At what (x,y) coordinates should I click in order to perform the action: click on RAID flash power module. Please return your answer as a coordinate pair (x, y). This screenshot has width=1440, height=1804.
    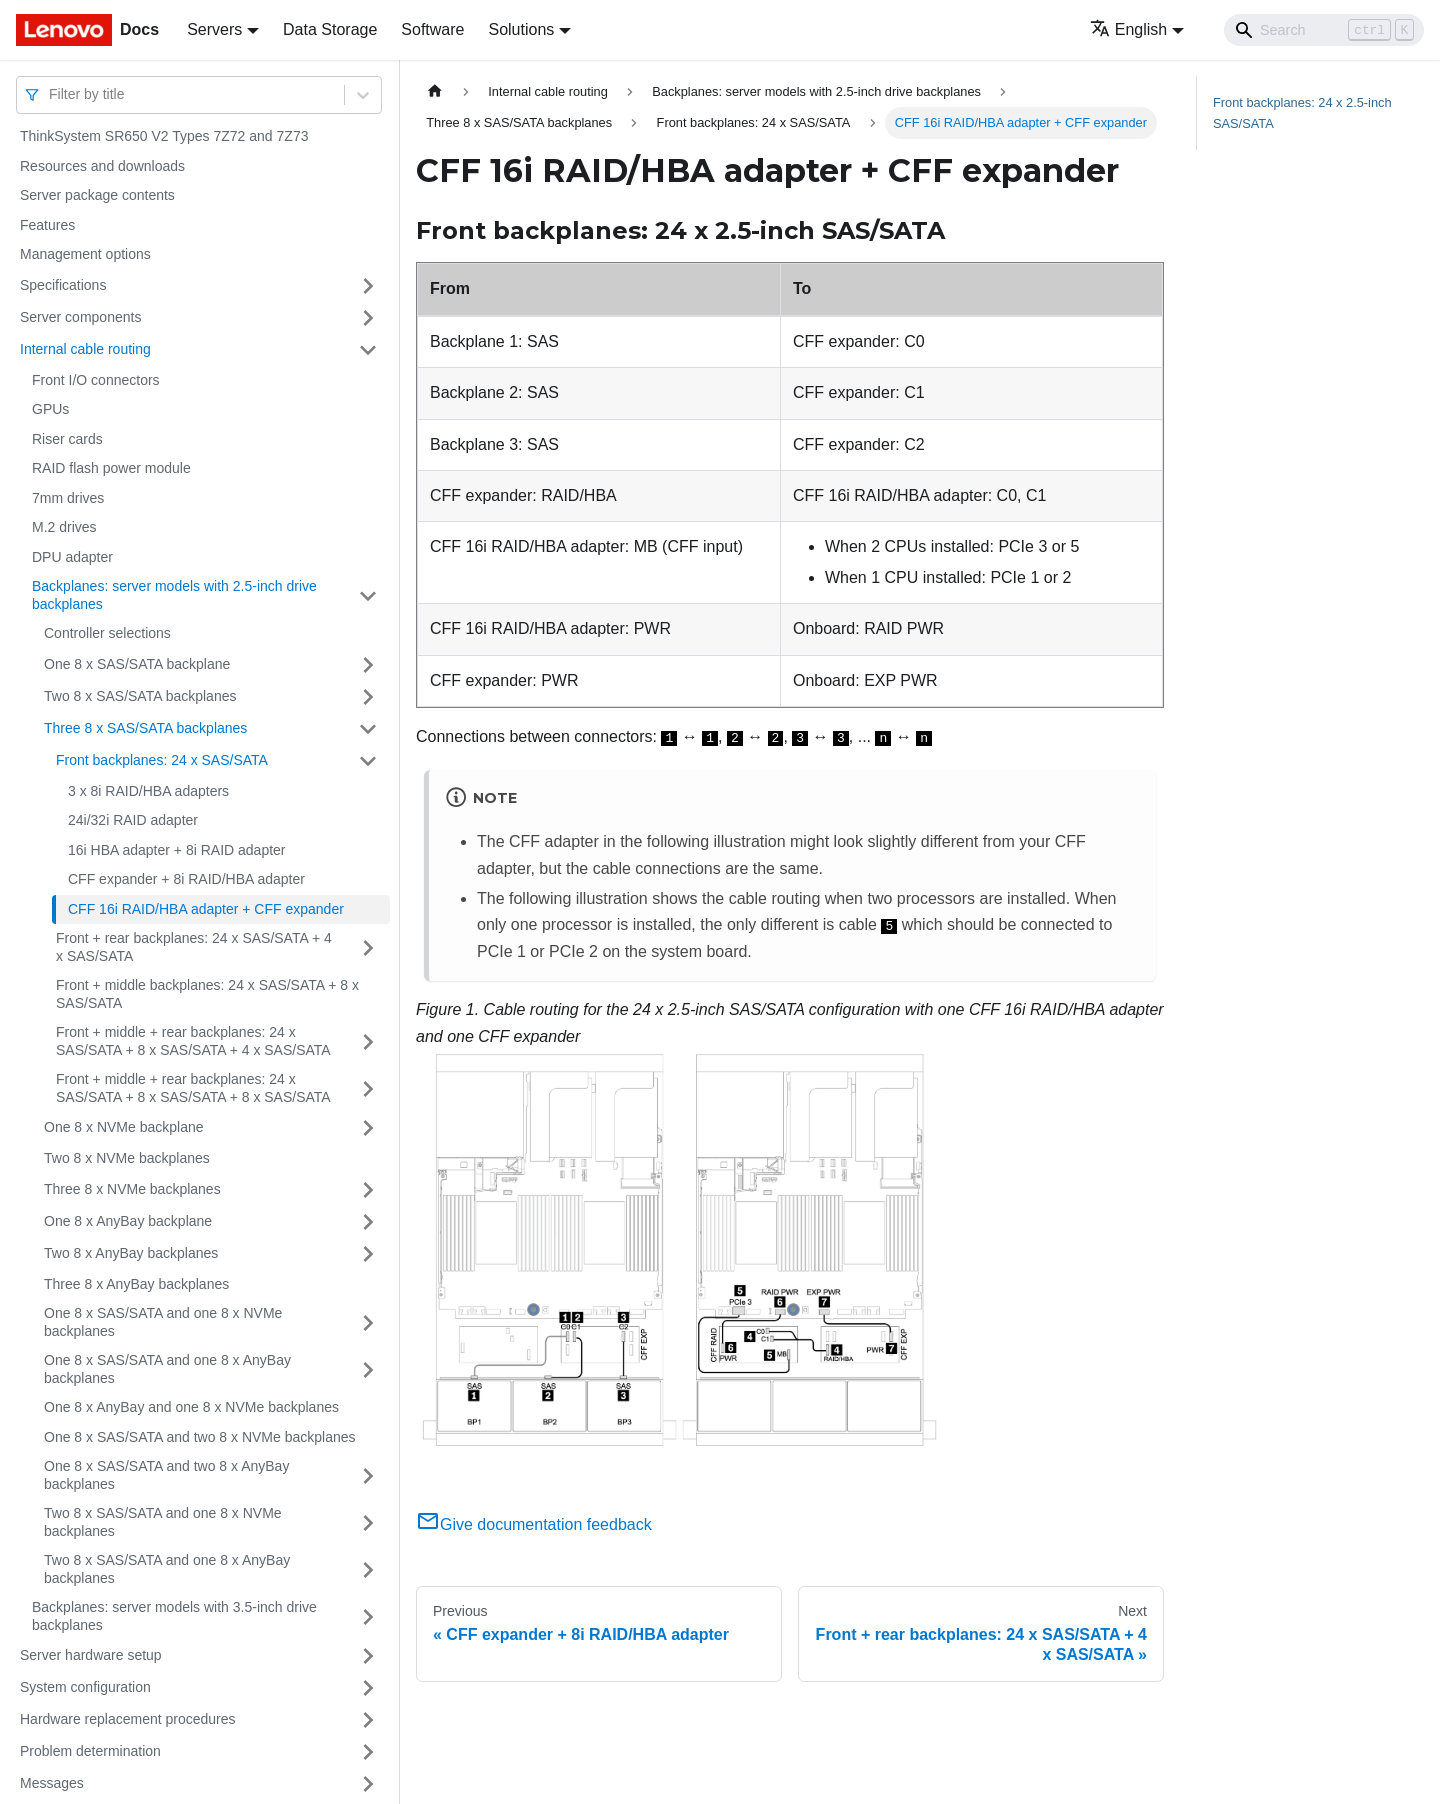
    Looking at the image, I should click on (111, 468).